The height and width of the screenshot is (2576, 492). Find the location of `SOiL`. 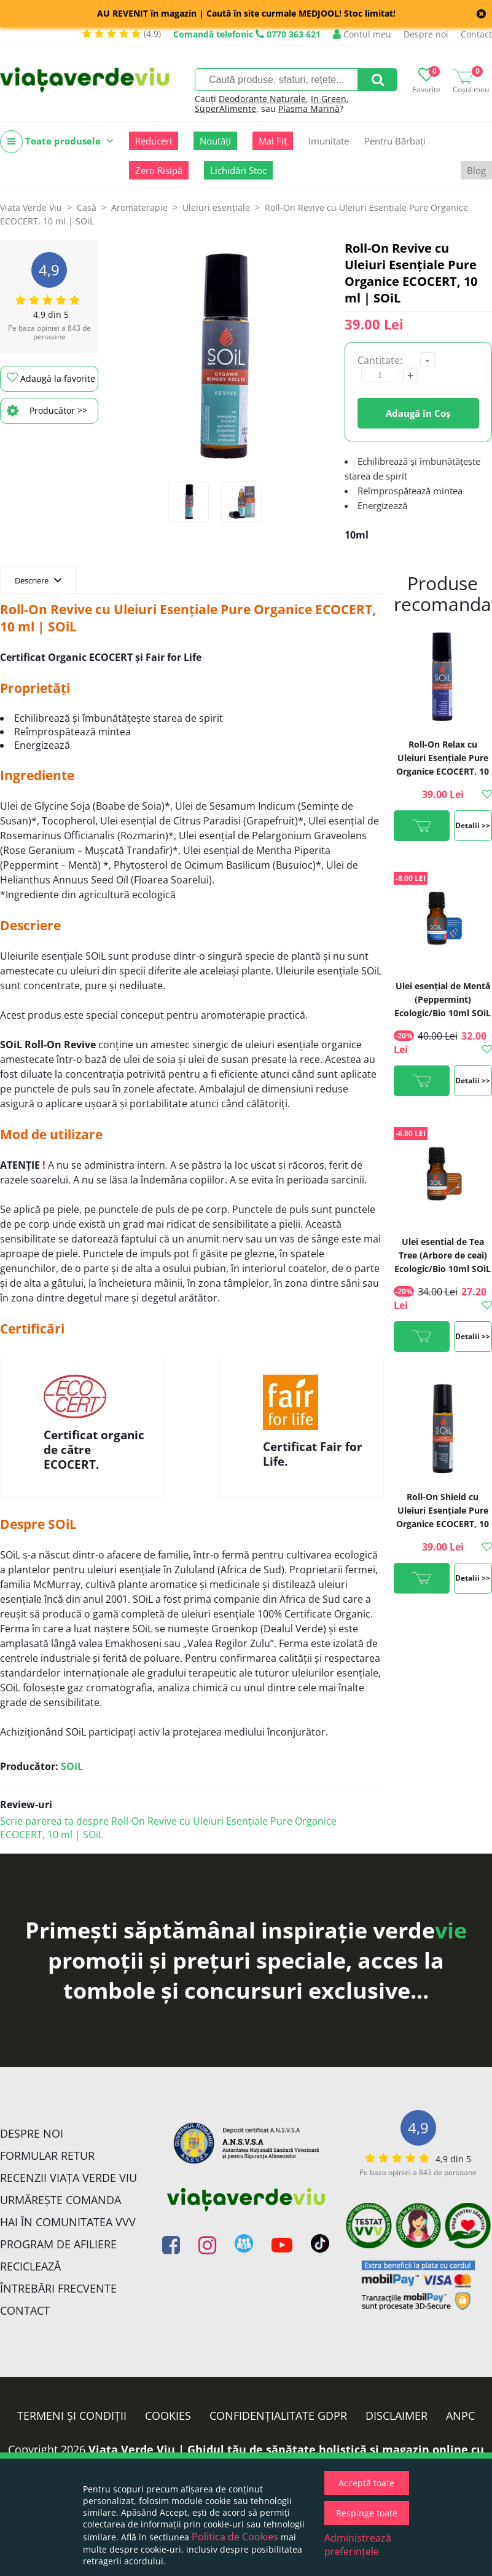

SOiL is located at coordinates (72, 1766).